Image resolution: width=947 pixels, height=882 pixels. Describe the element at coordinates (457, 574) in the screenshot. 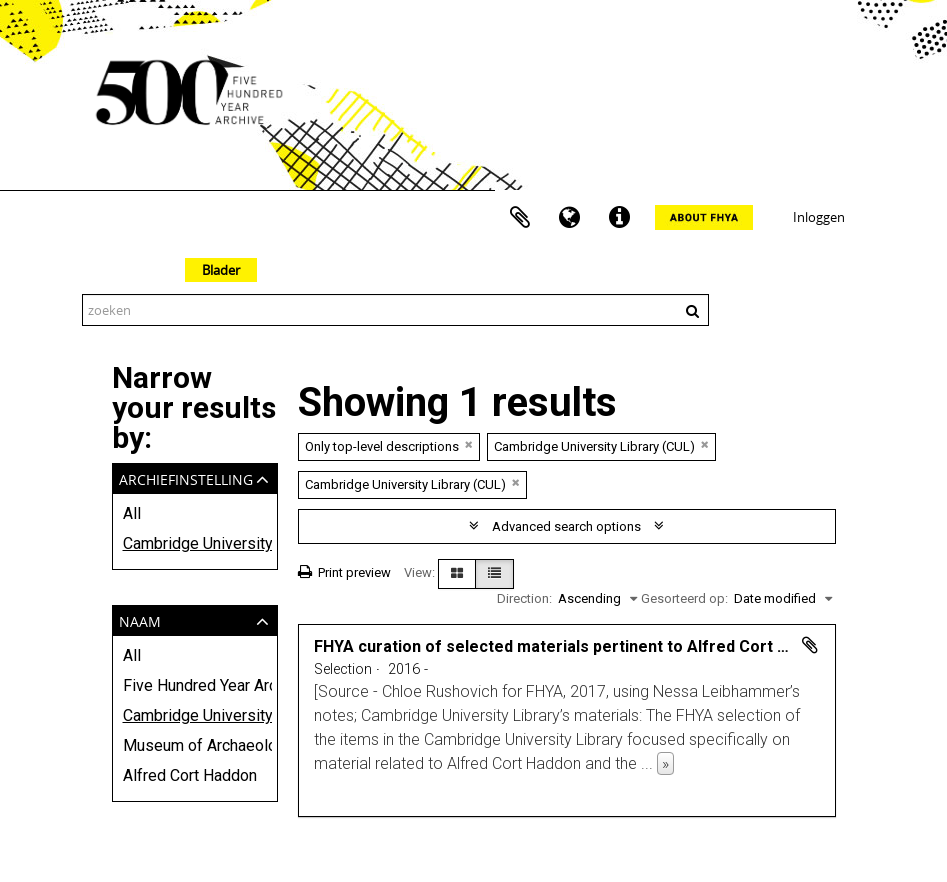

I see `[Card view]` at that location.